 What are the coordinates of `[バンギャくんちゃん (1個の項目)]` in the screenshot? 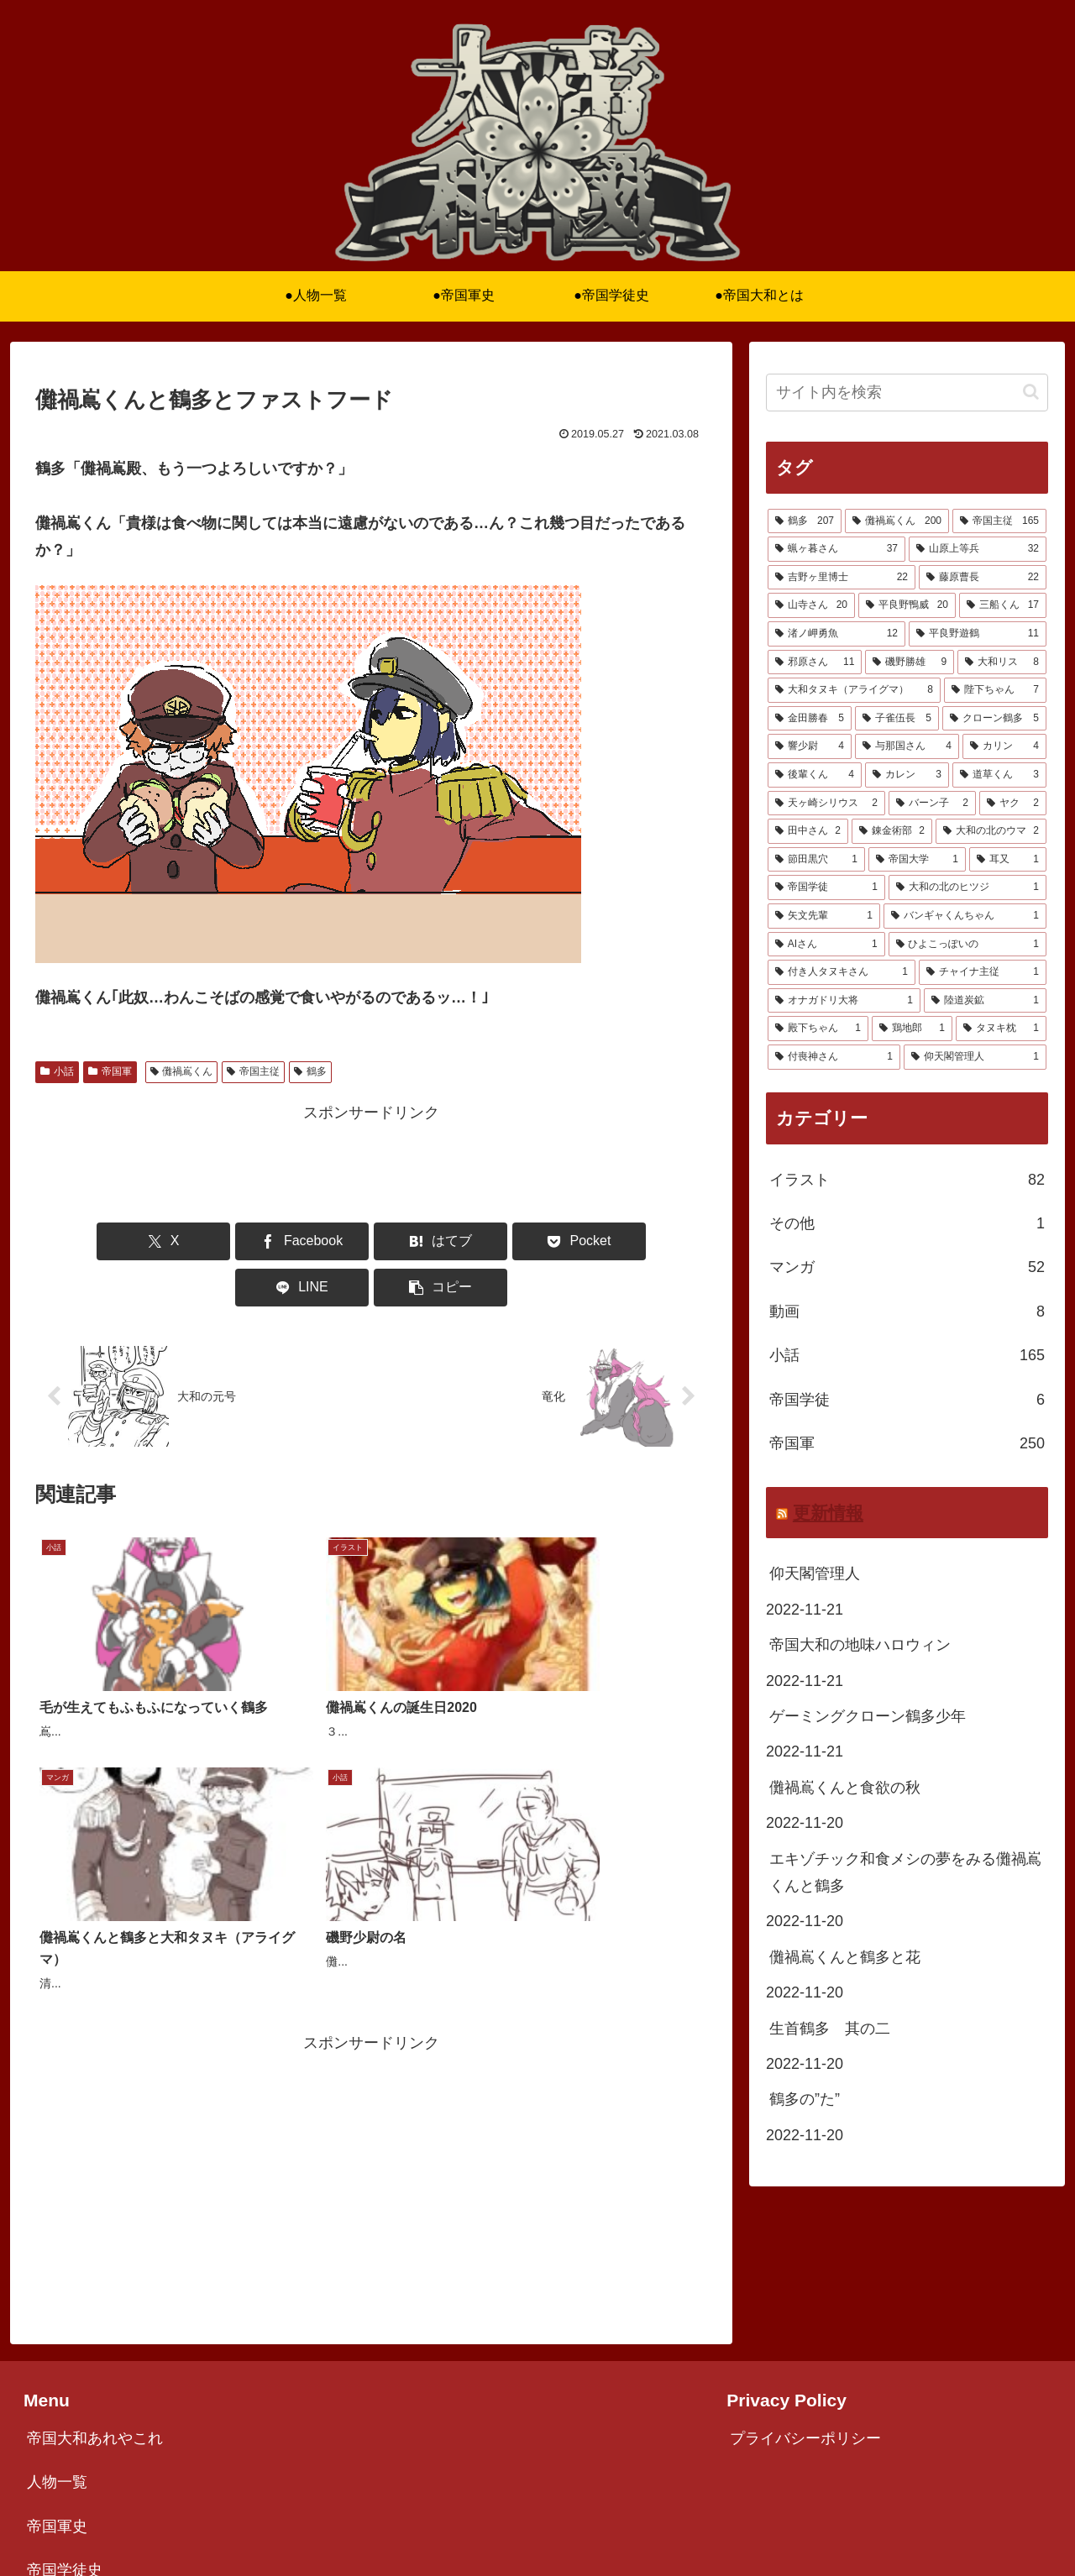 It's located at (965, 916).